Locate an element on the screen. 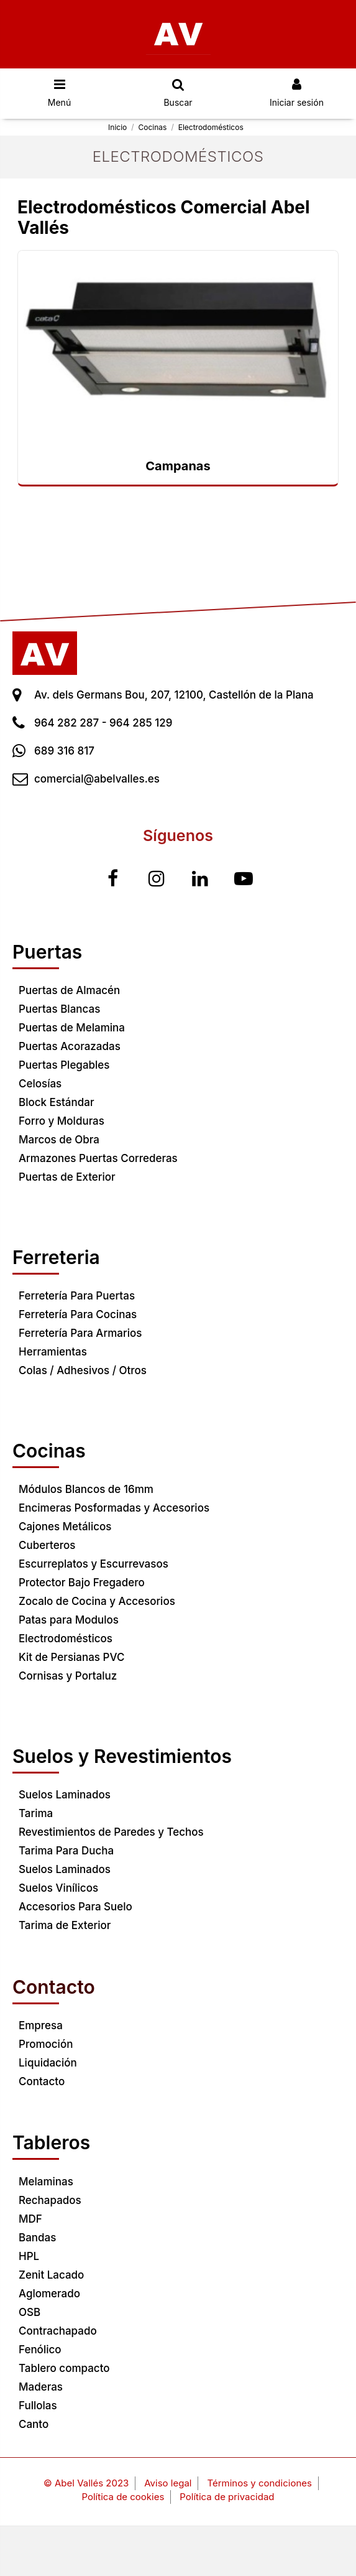  Suelos Vinílicos is located at coordinates (58, 1888).